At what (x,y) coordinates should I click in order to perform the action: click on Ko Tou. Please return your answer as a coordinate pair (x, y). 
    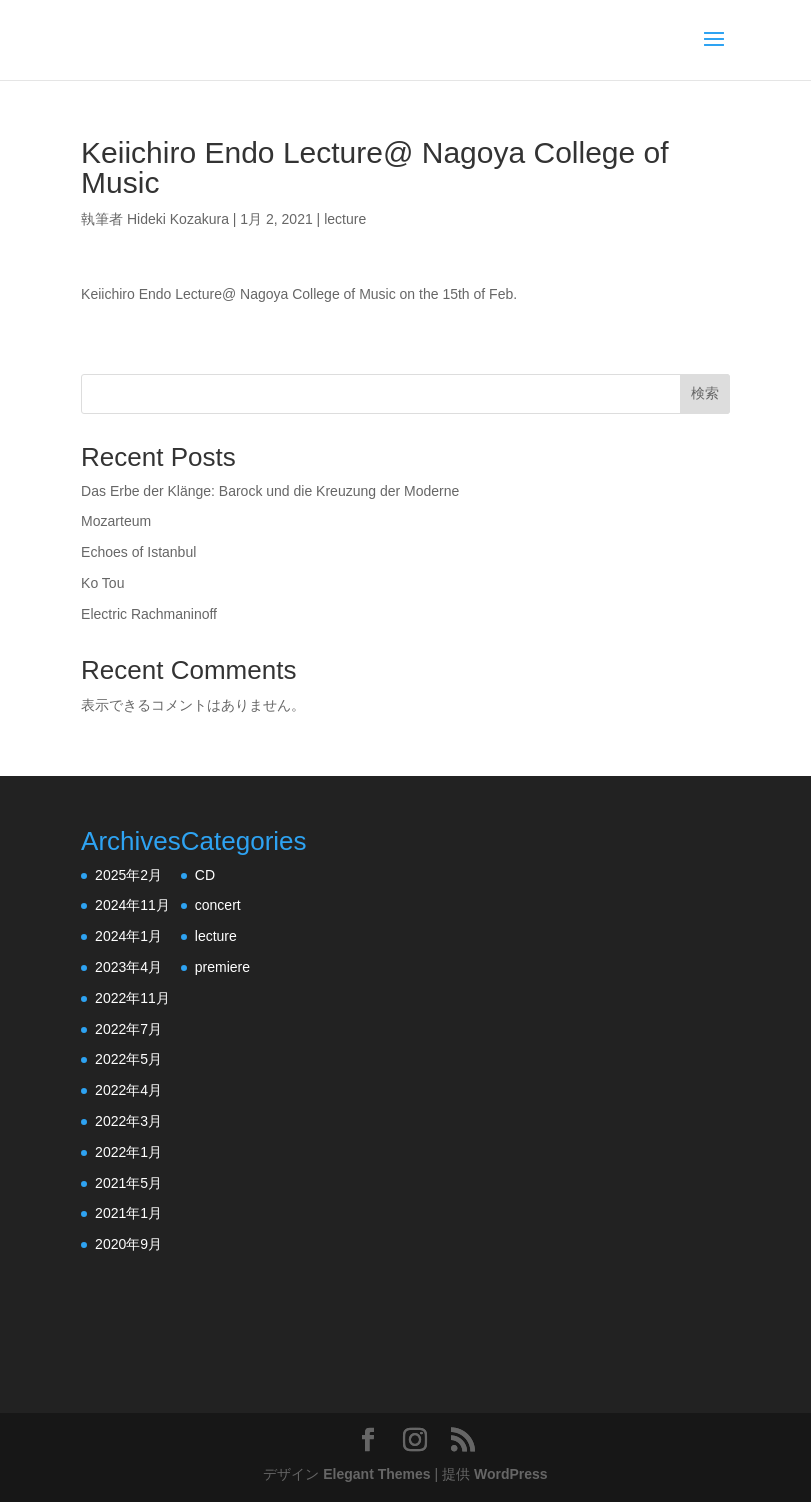
    Looking at the image, I should click on (102, 583).